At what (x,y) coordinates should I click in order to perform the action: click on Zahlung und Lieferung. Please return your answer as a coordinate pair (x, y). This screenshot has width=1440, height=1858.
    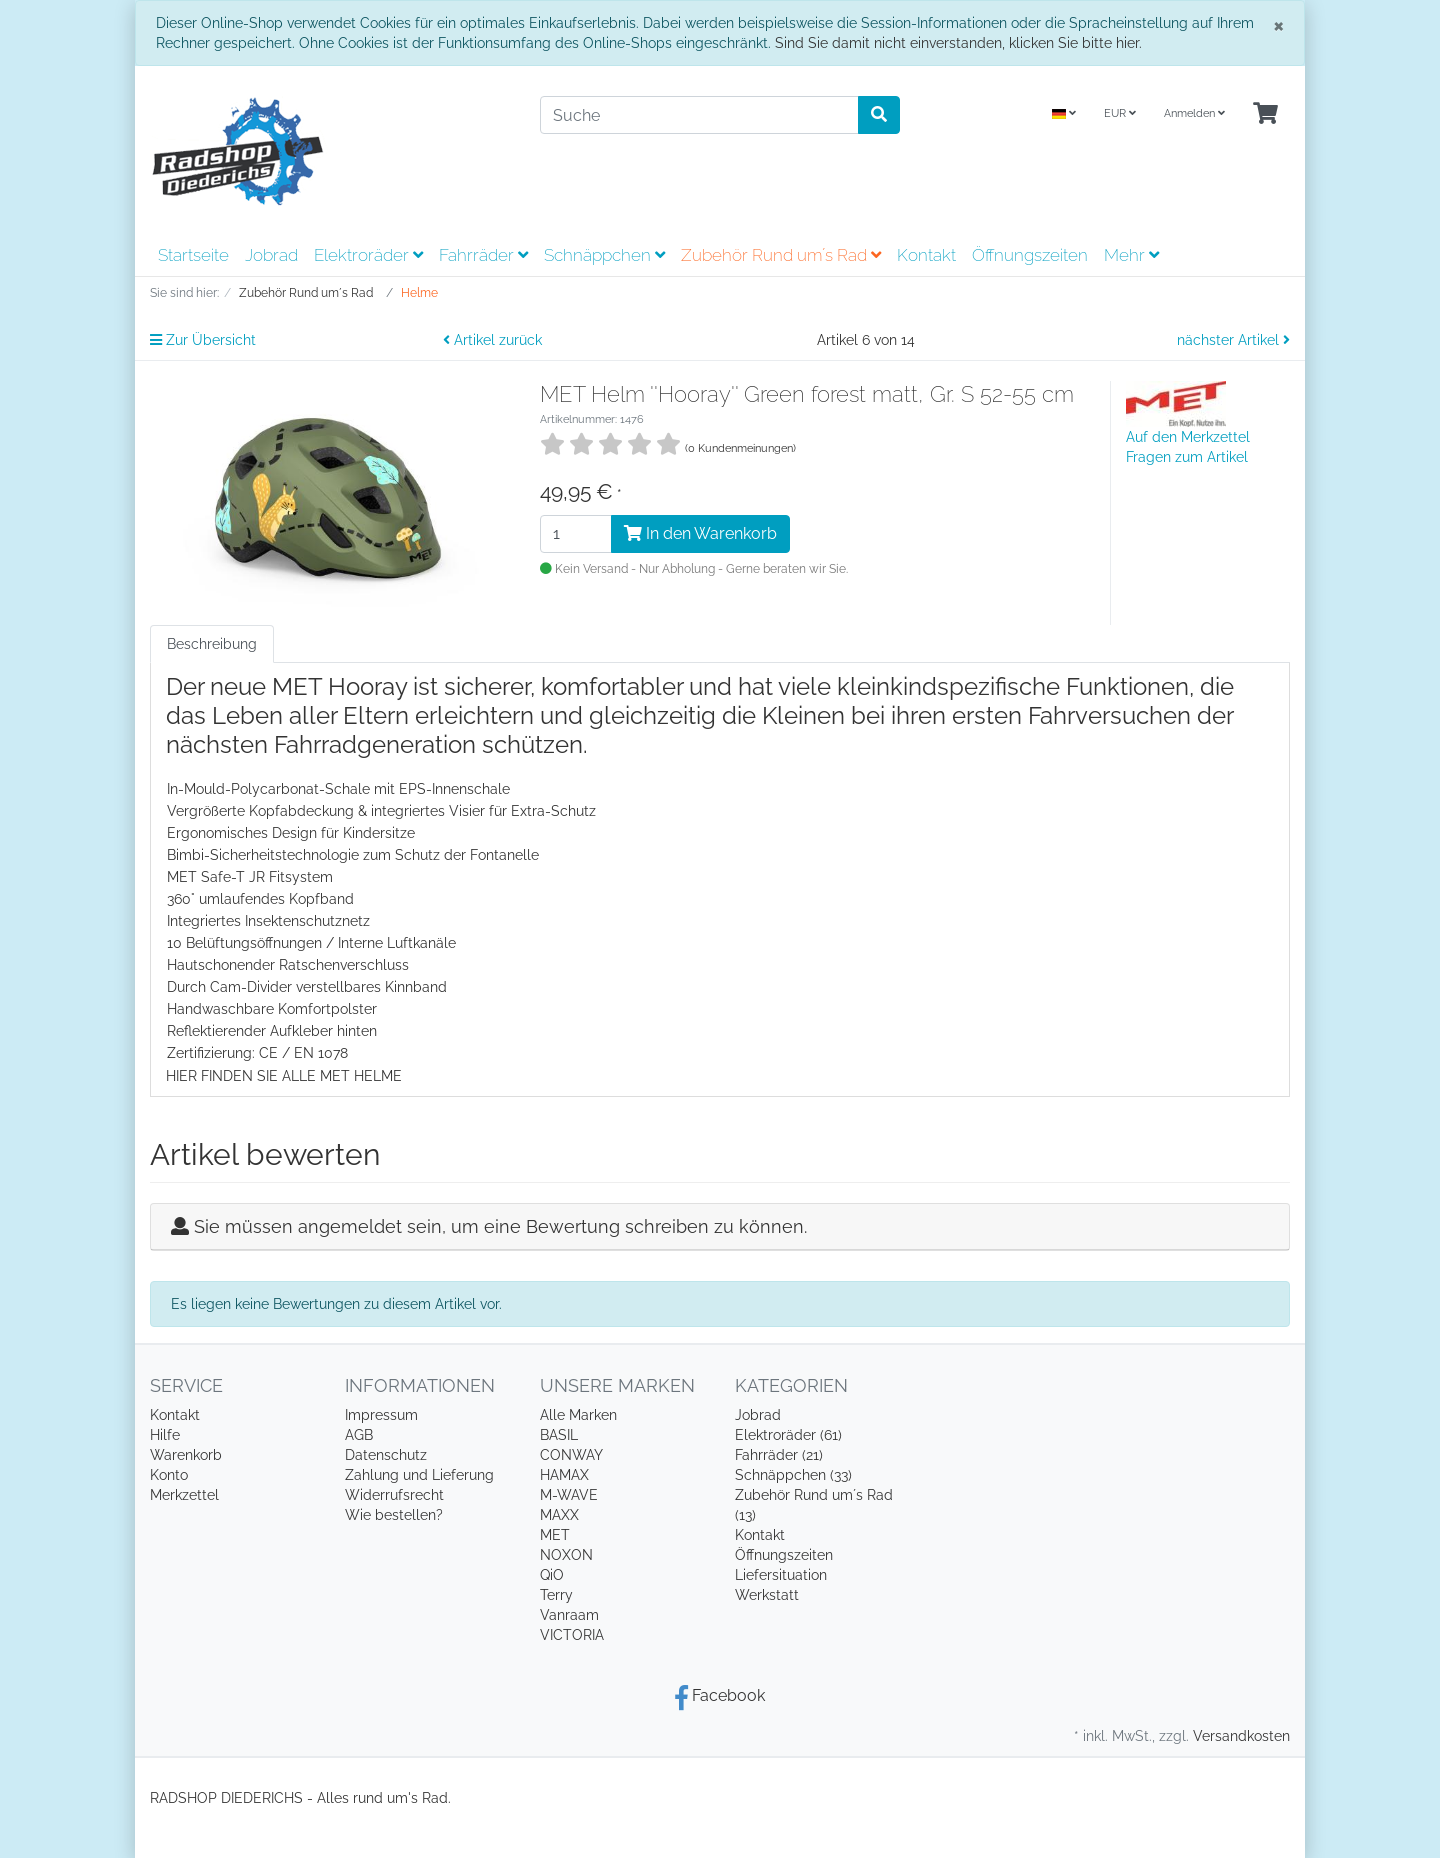
    Looking at the image, I should click on (419, 1475).